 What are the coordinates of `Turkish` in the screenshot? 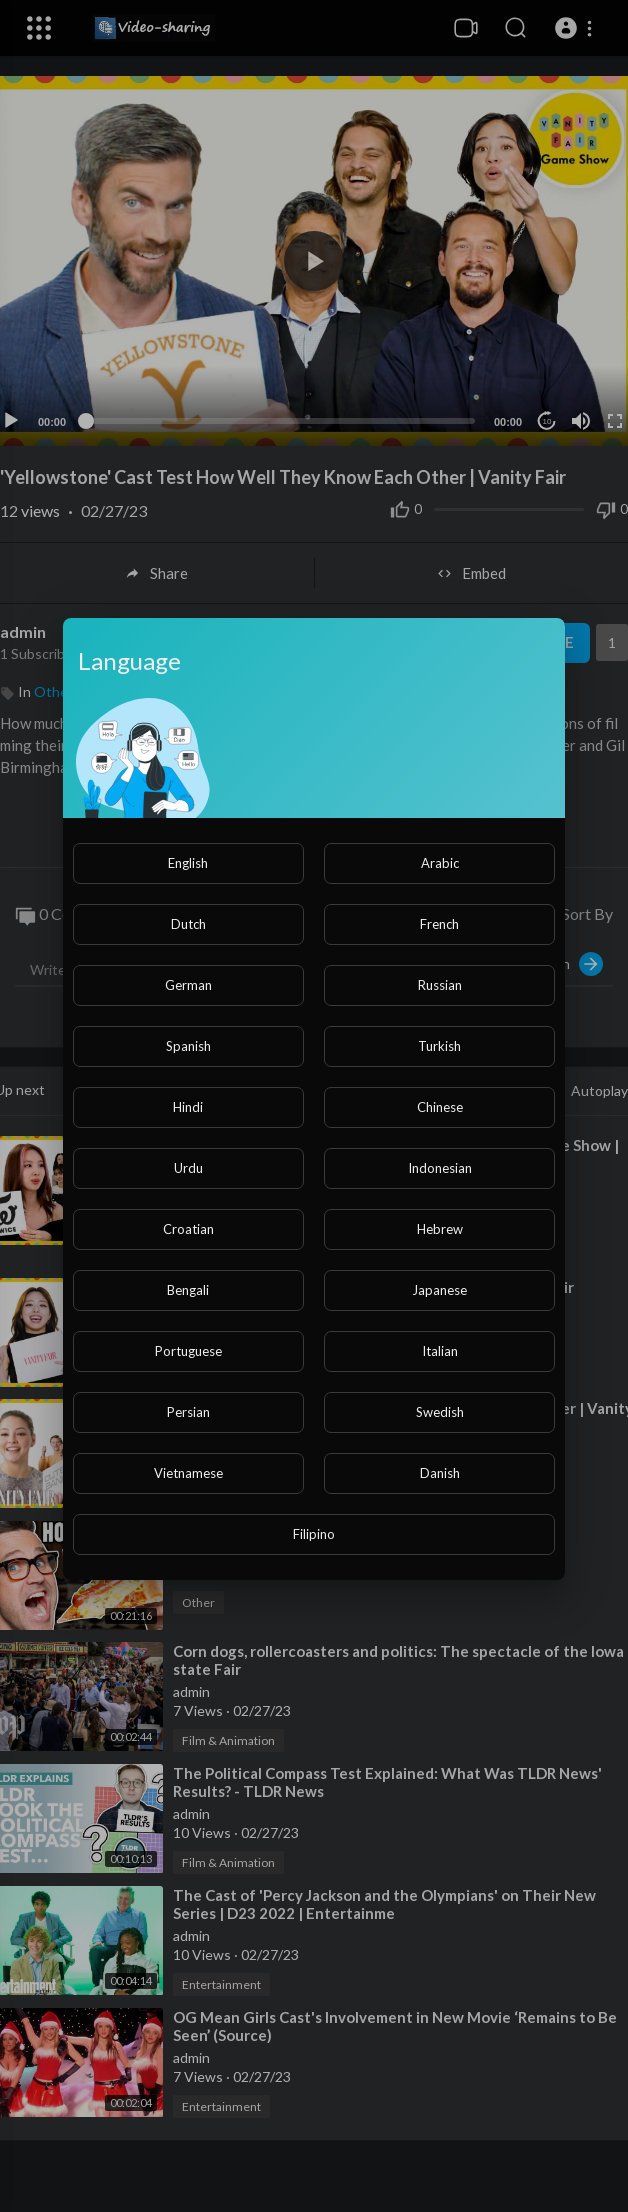 It's located at (439, 1046).